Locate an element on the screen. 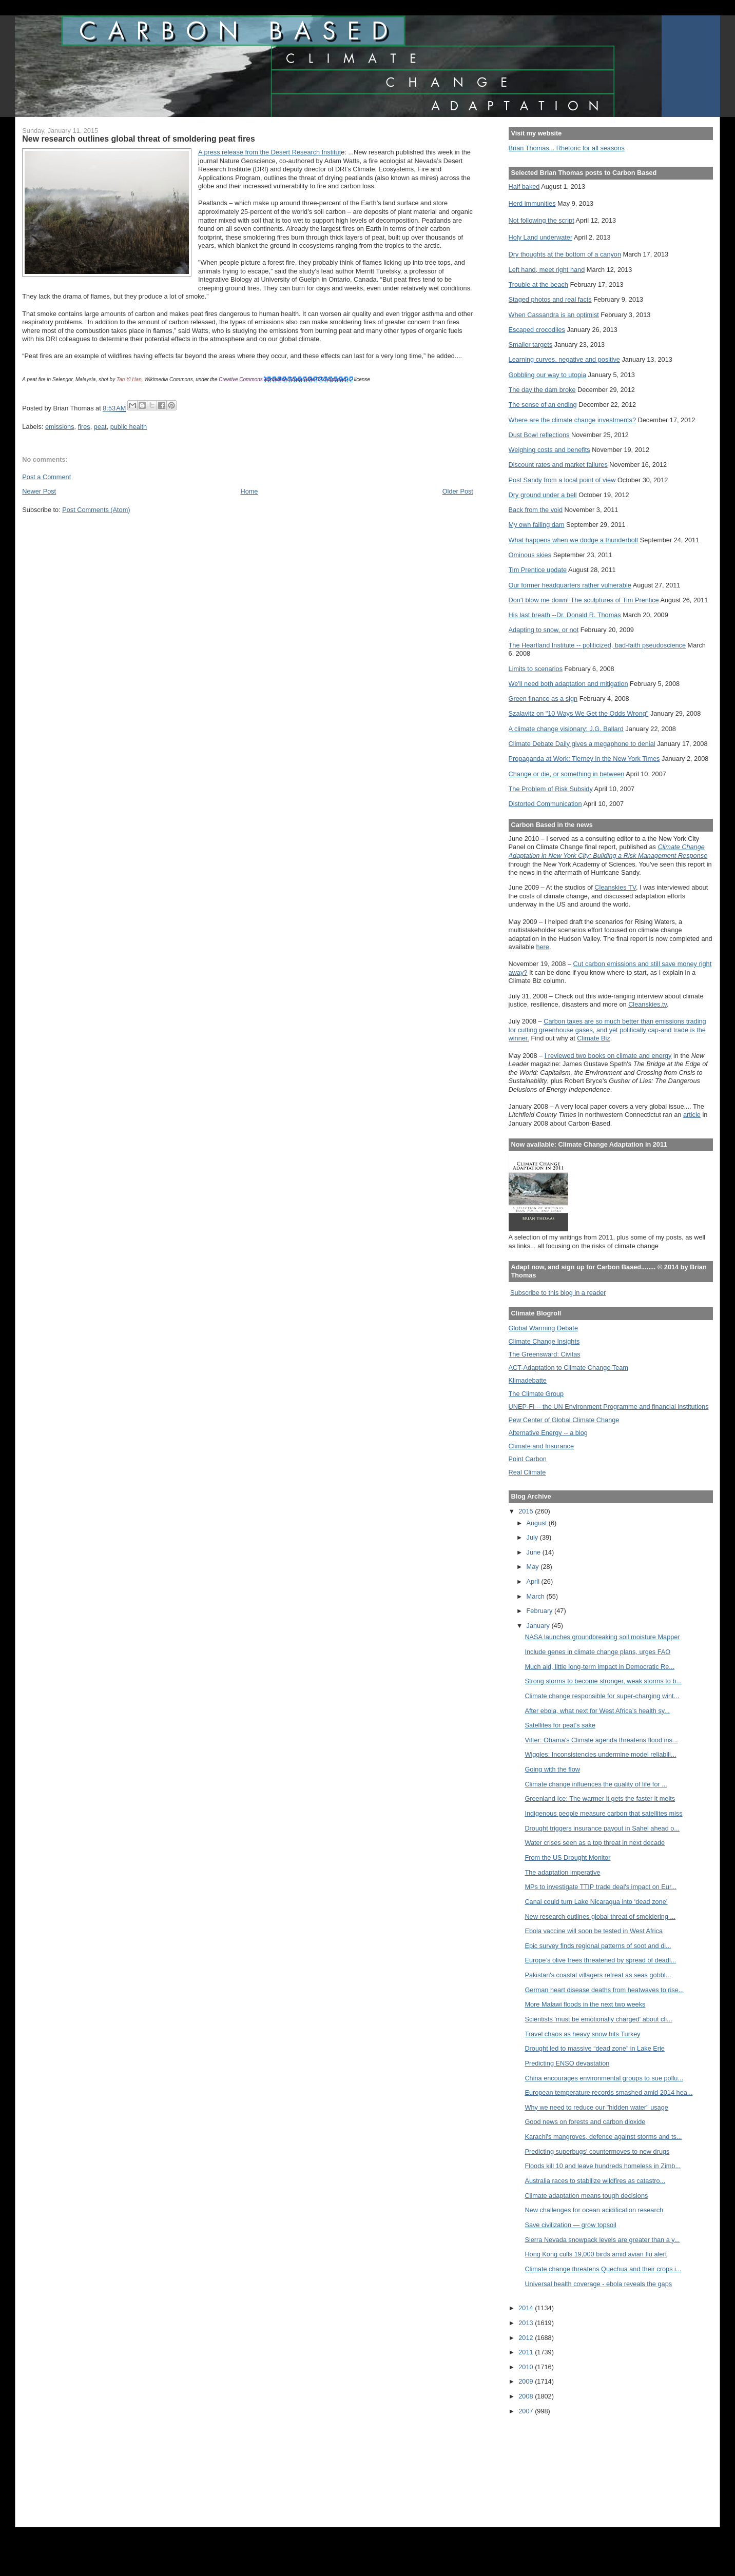 This screenshot has width=735, height=2576. Going with the flow is located at coordinates (552, 1769).